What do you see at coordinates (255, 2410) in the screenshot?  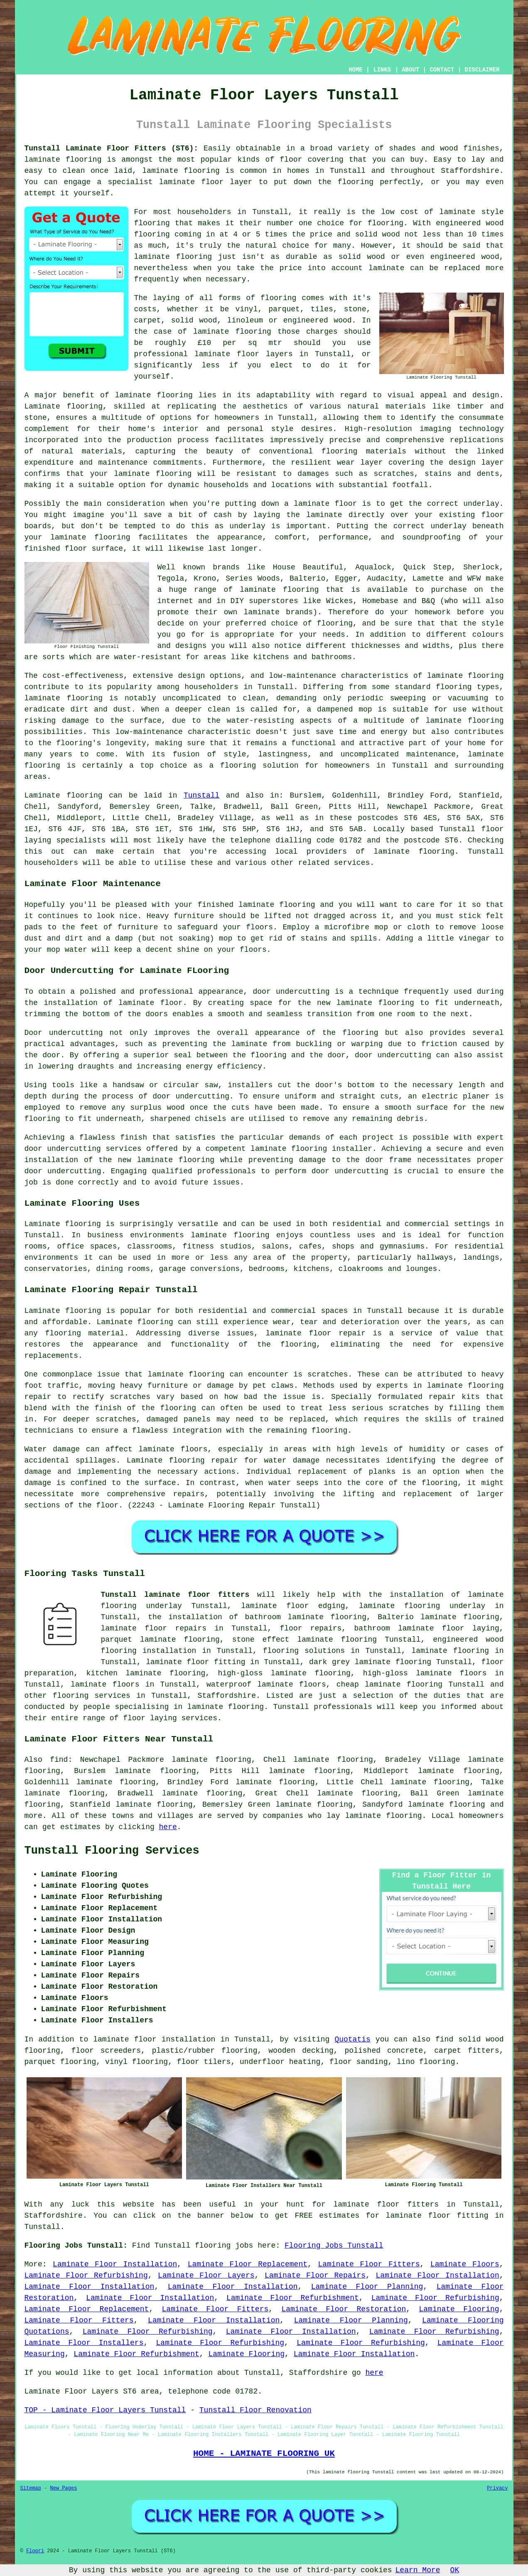 I see `Tunstall Floor Renovation` at bounding box center [255, 2410].